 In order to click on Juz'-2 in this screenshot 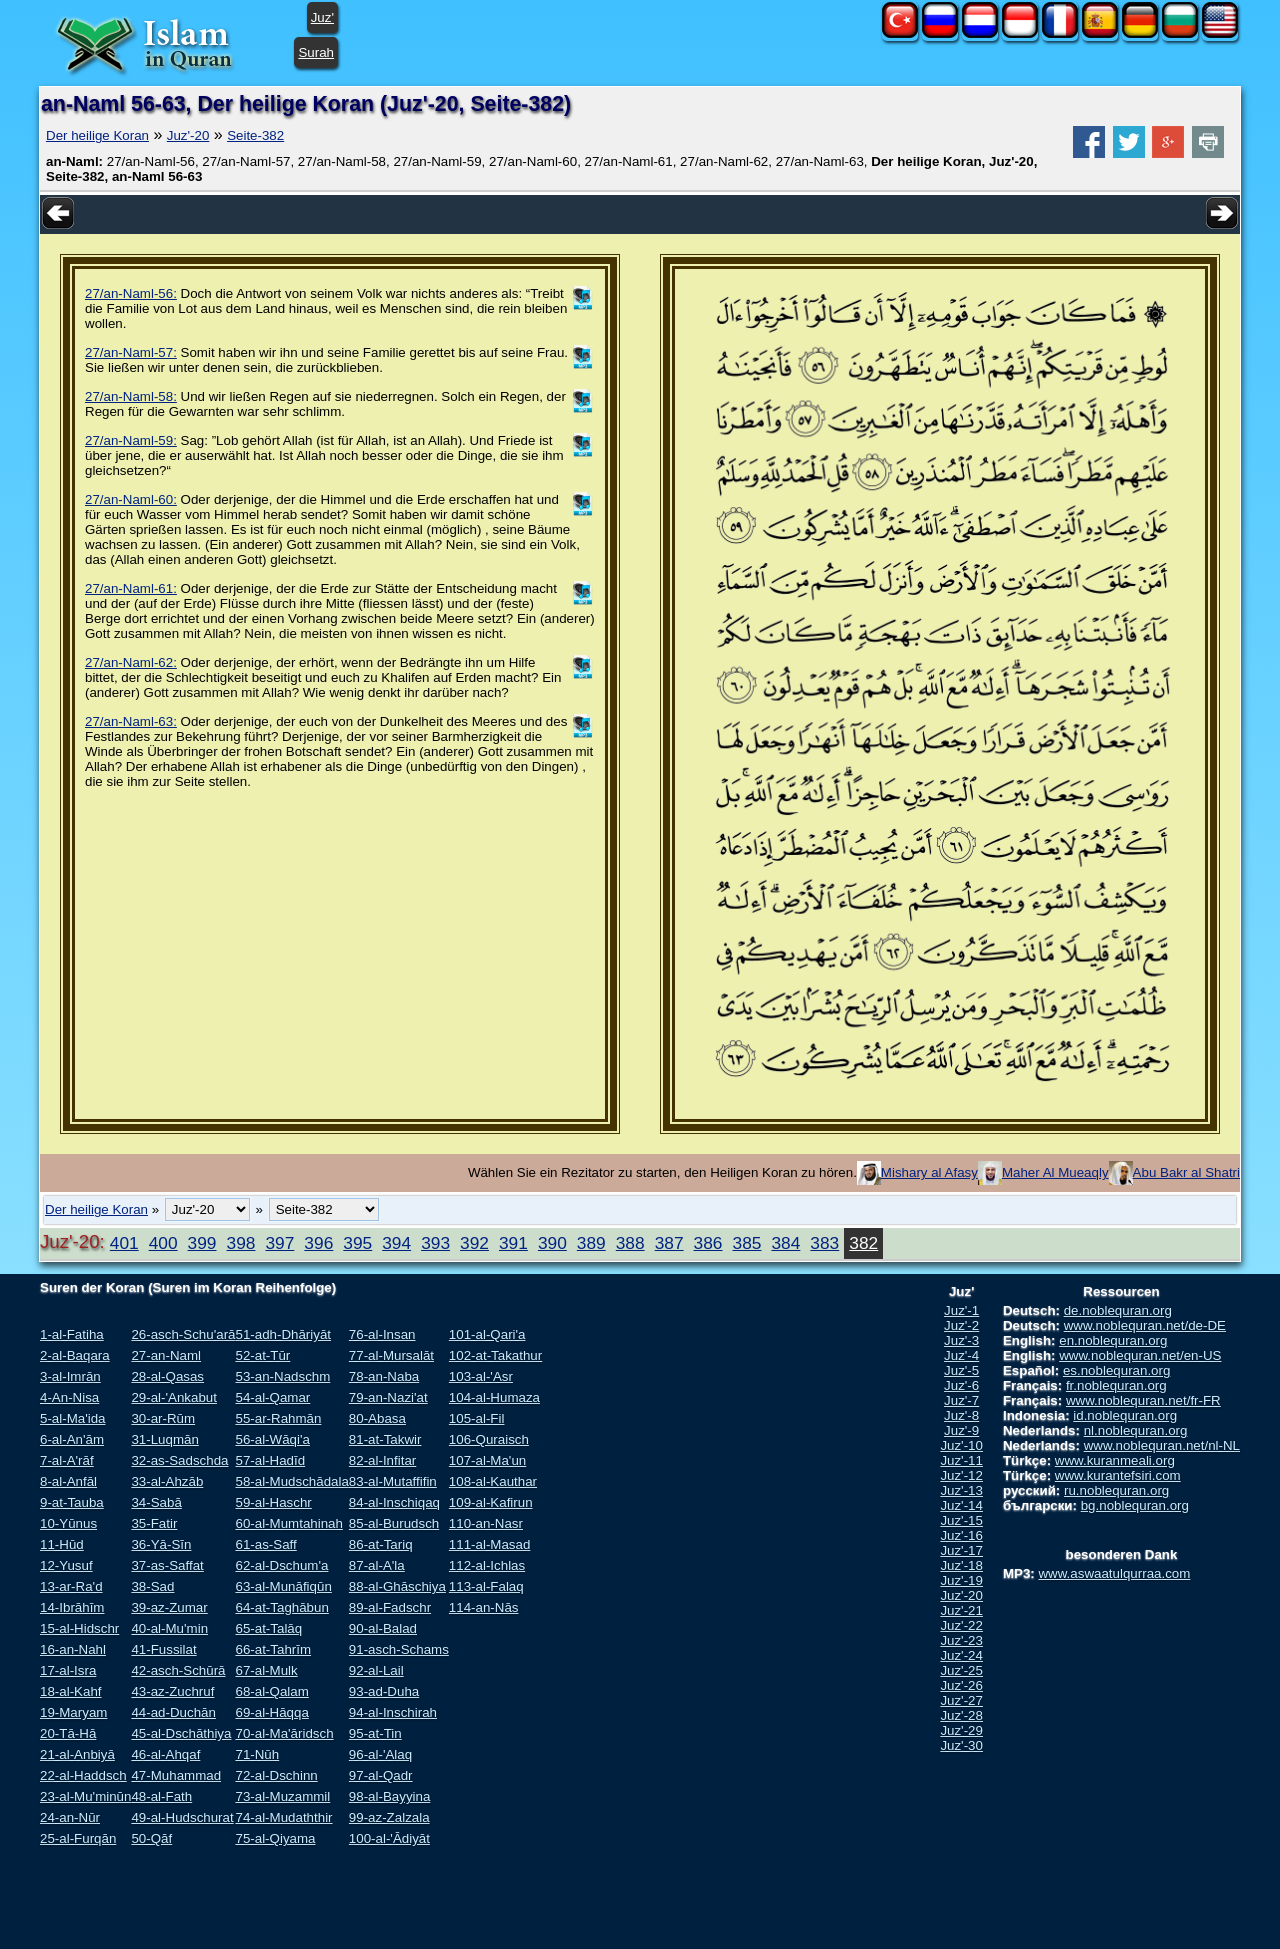, I will do `click(961, 1325)`.